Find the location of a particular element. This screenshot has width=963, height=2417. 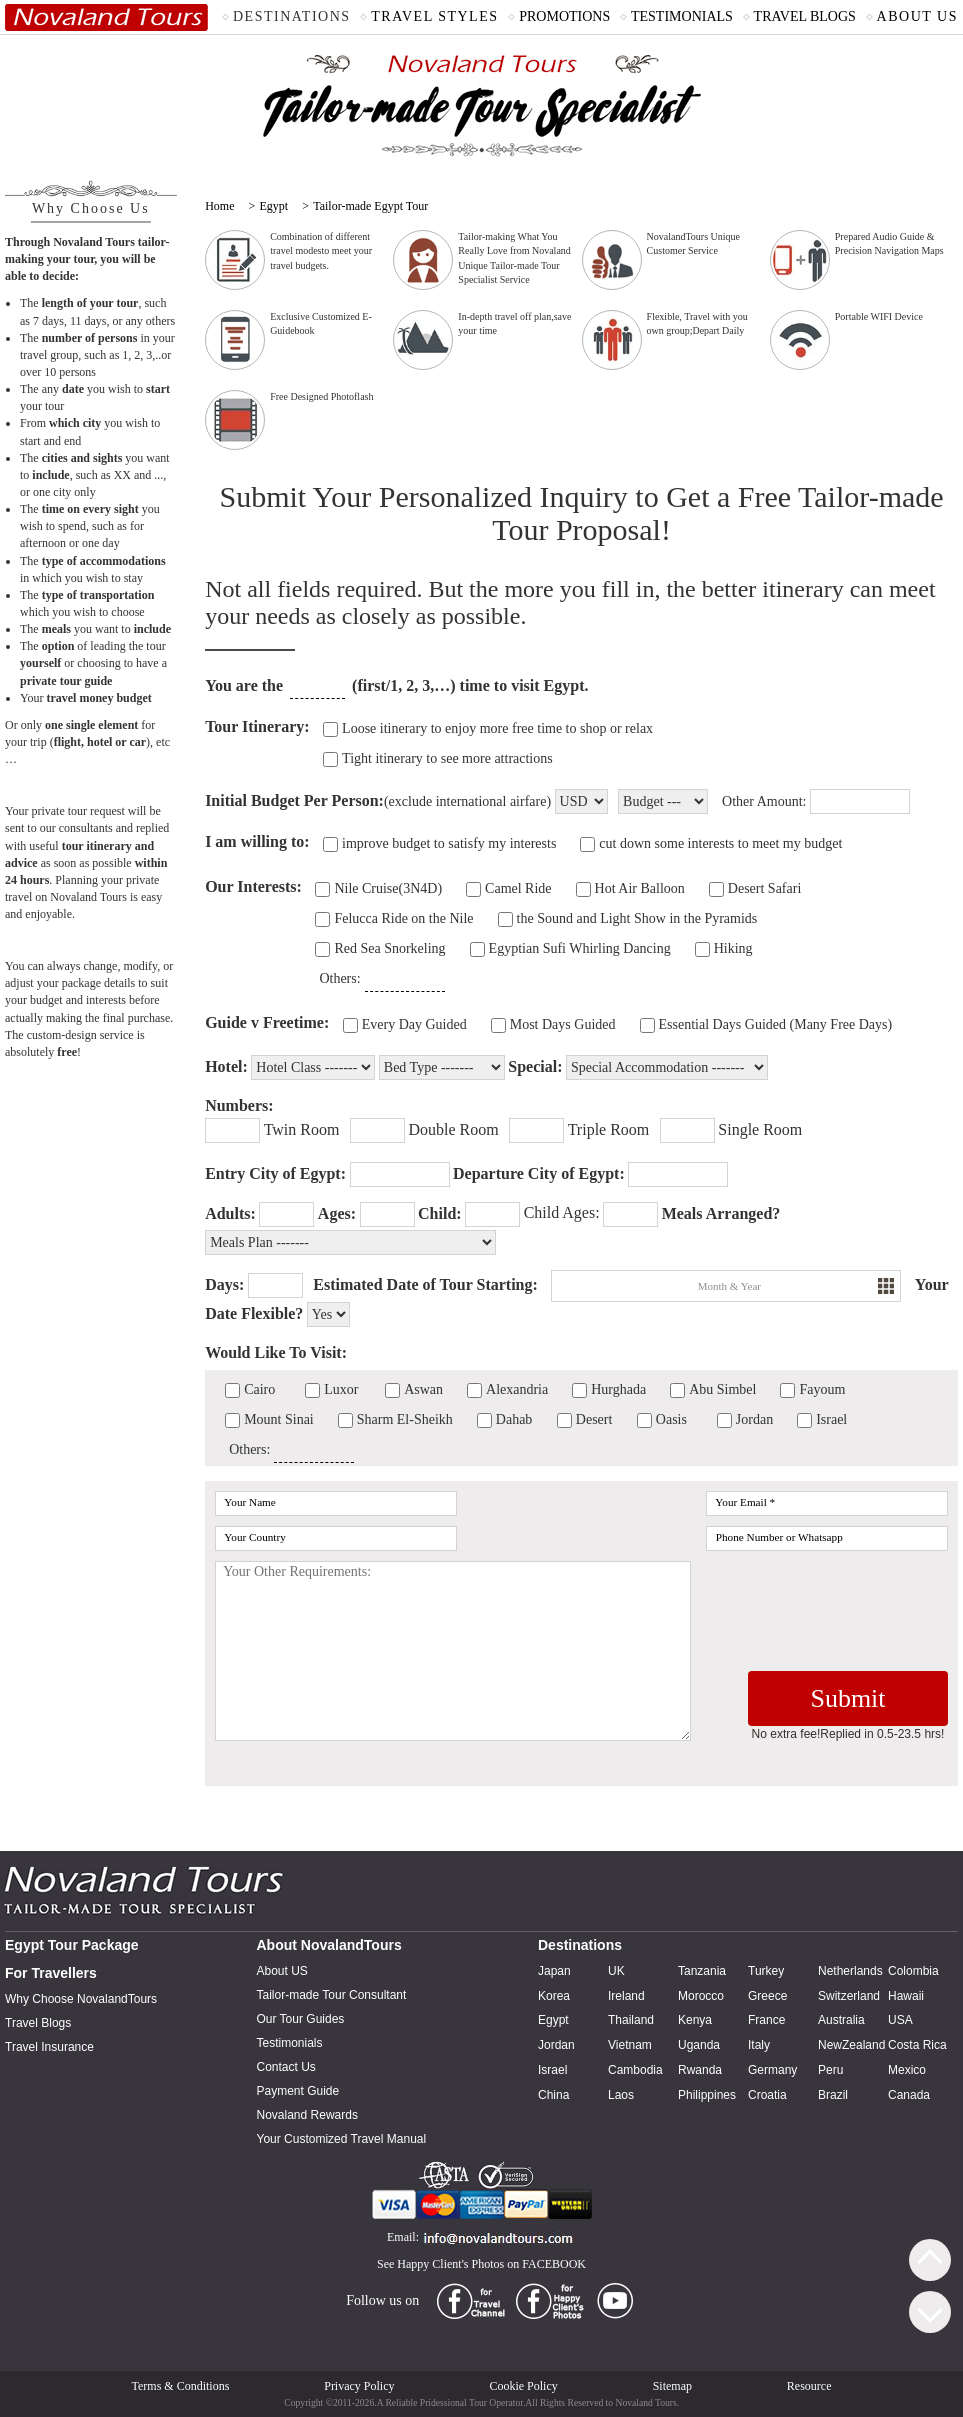

Cambodia is located at coordinates (635, 2070).